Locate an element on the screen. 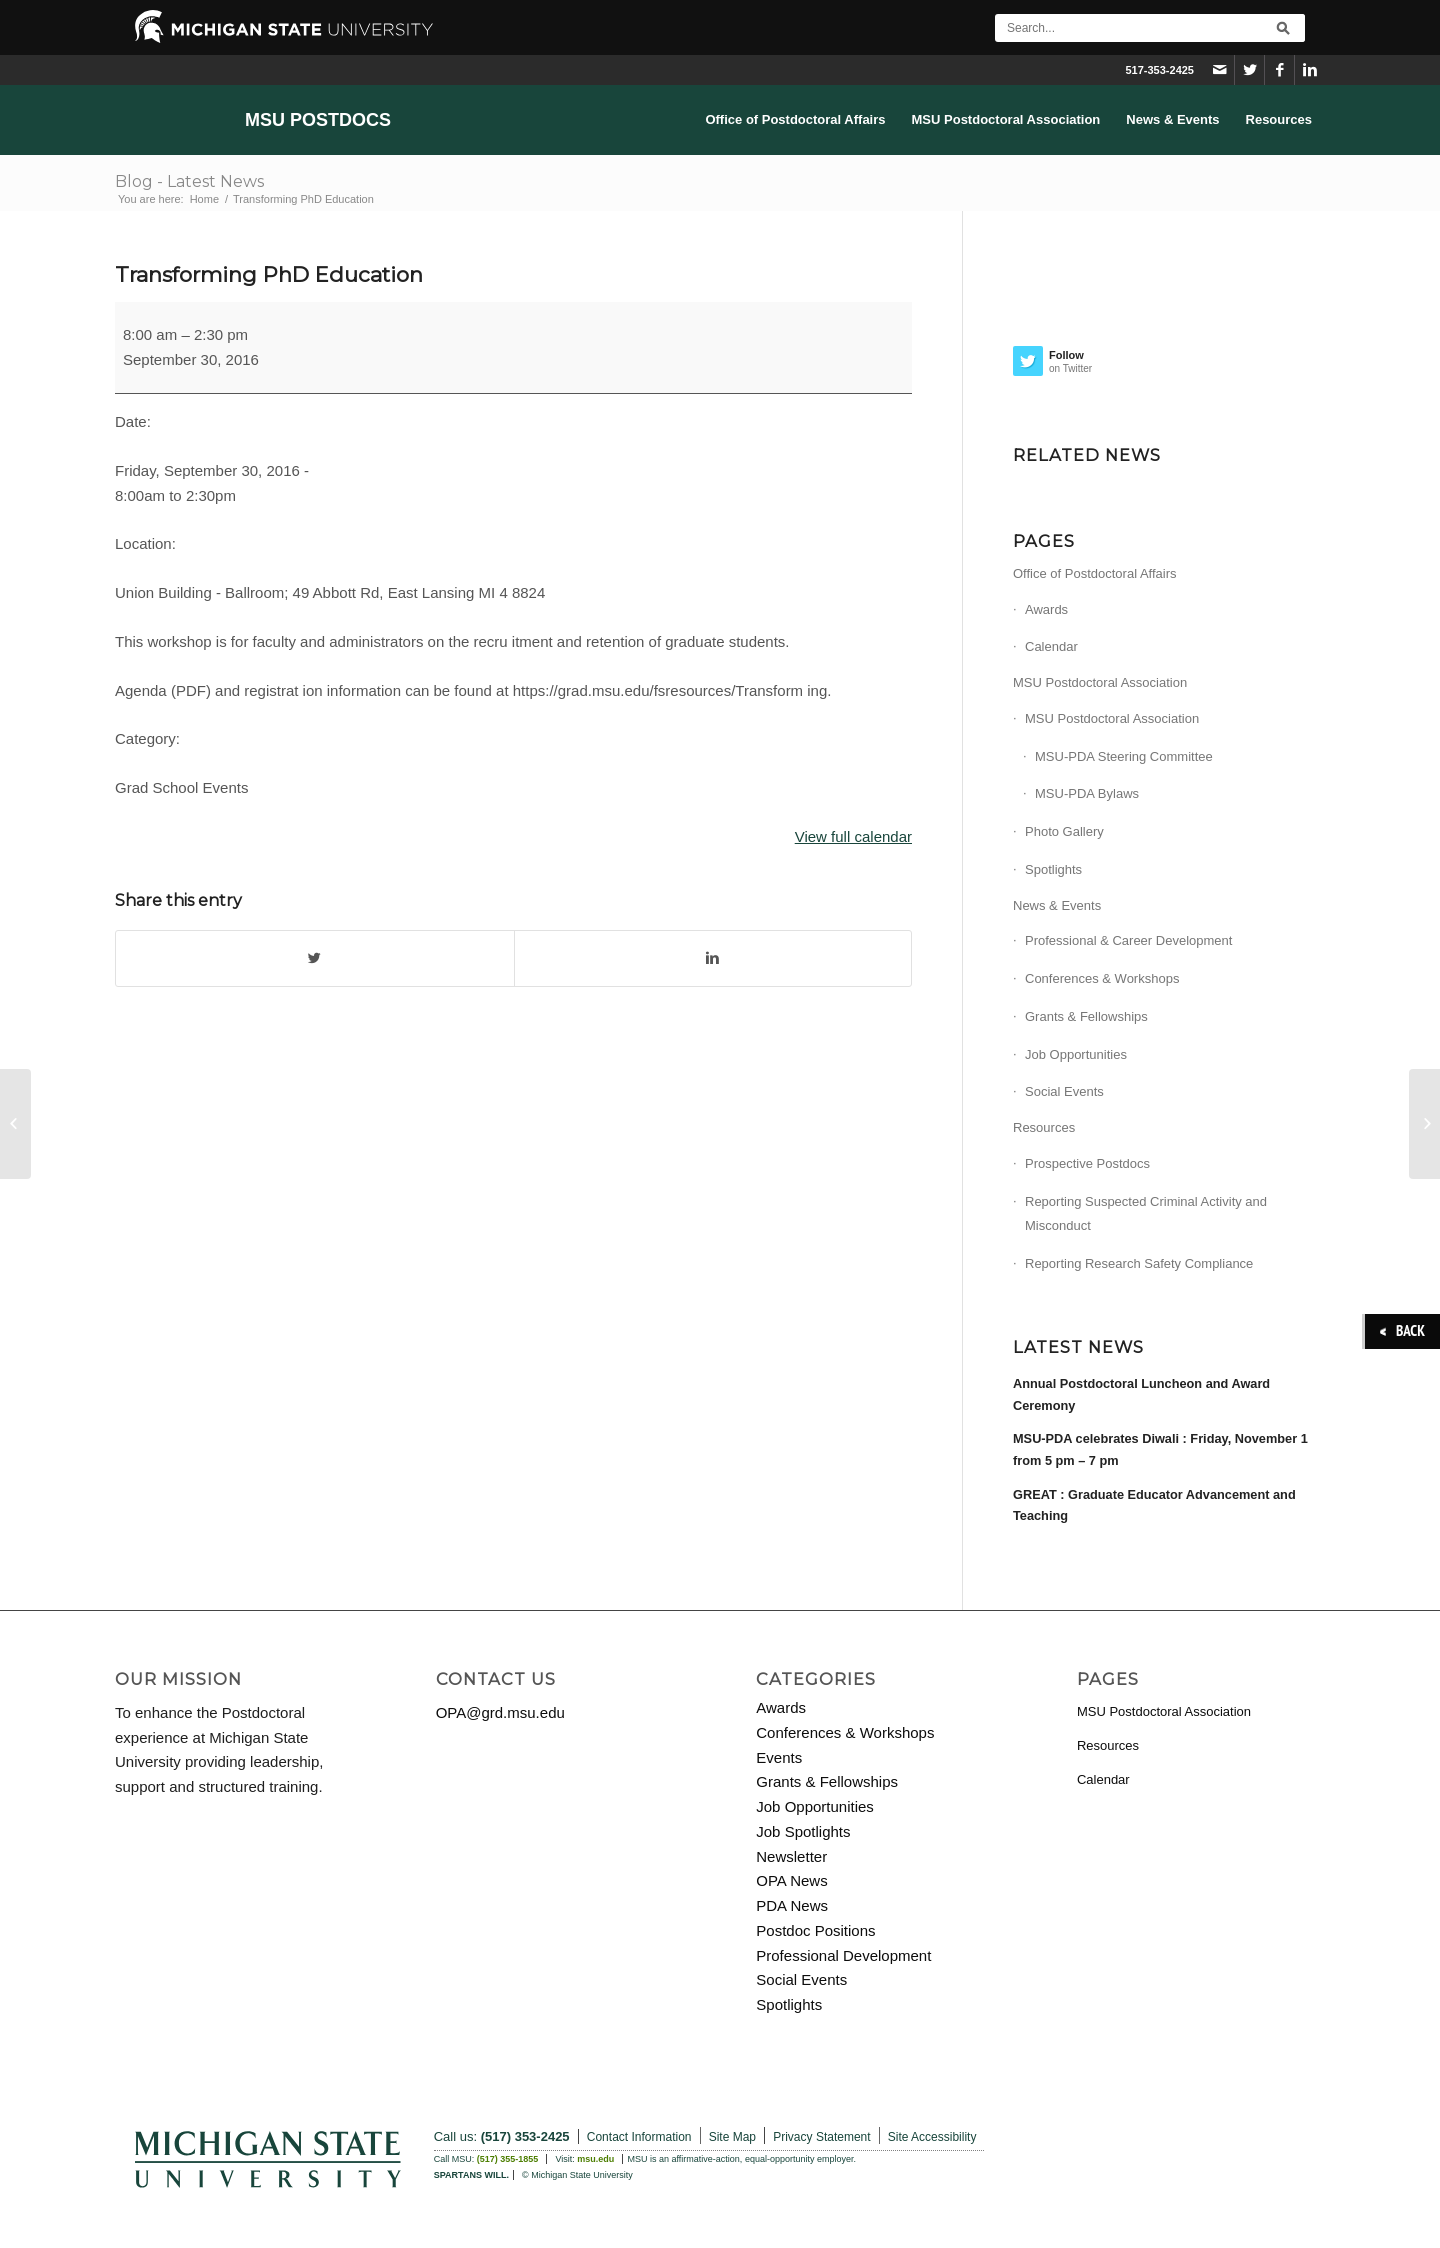  Office of Postdoctoral Affairs is located at coordinates (1095, 573).